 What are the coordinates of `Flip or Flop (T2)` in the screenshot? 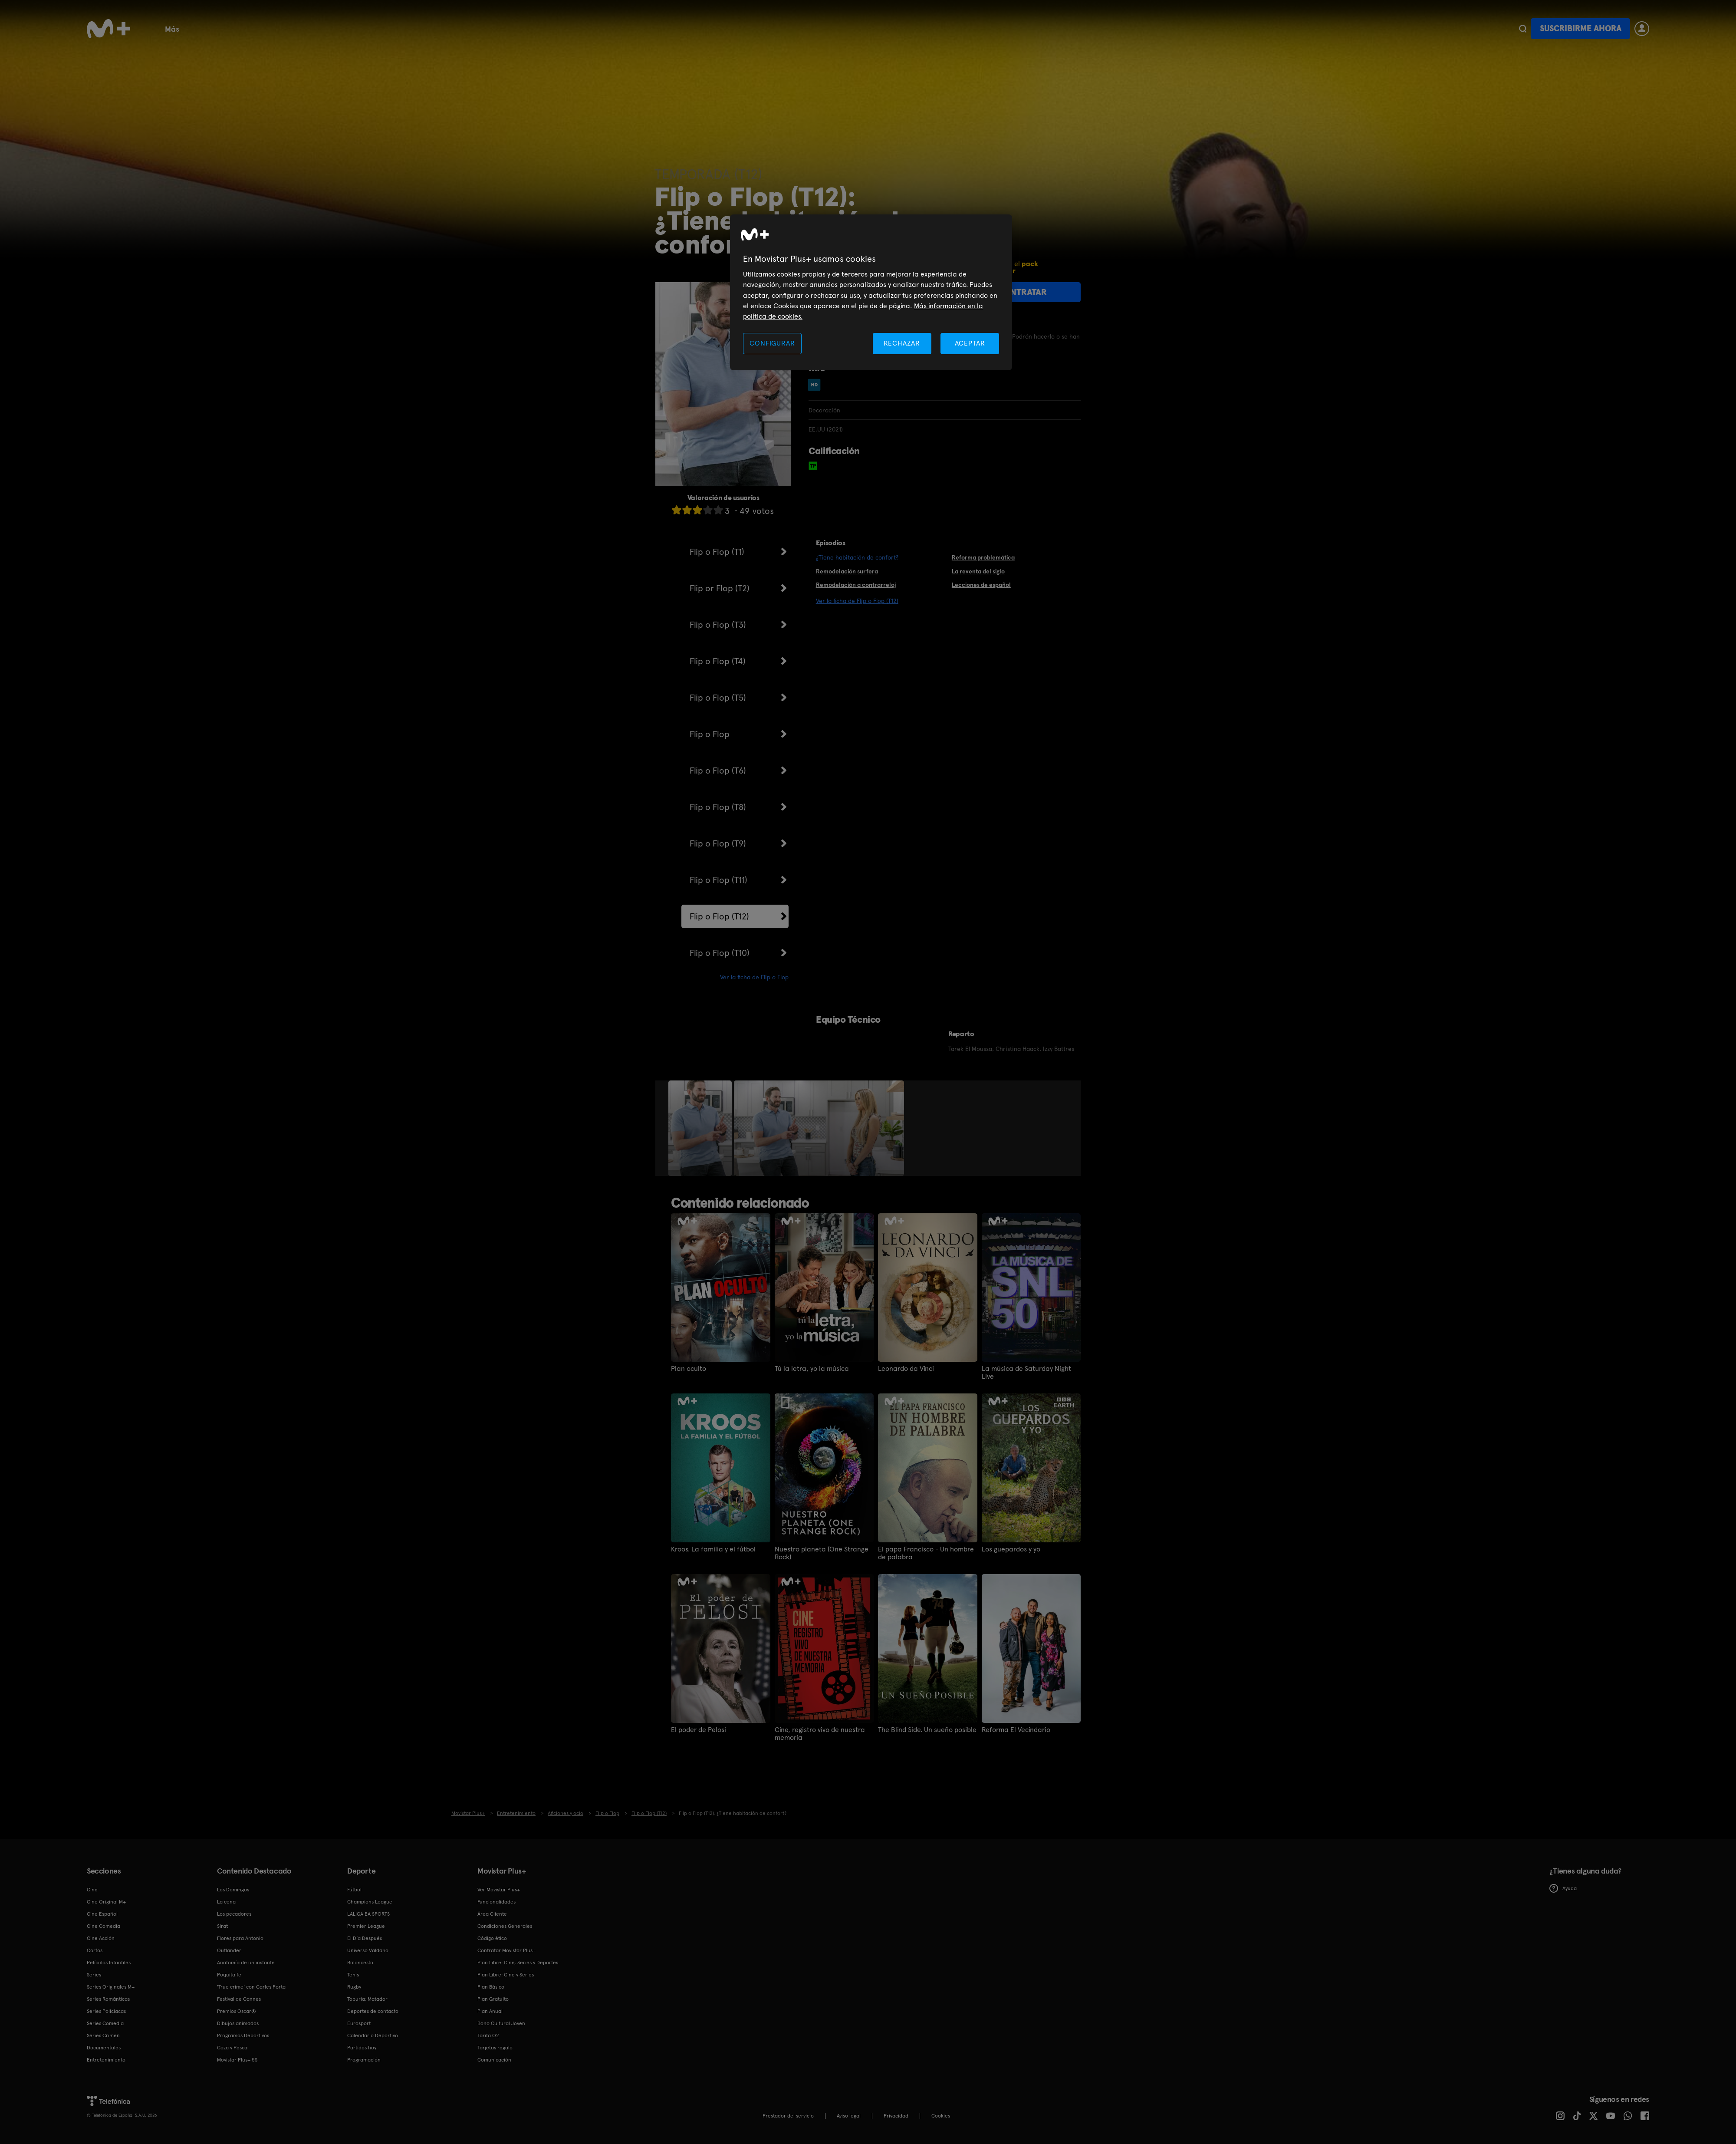 It's located at (720, 588).